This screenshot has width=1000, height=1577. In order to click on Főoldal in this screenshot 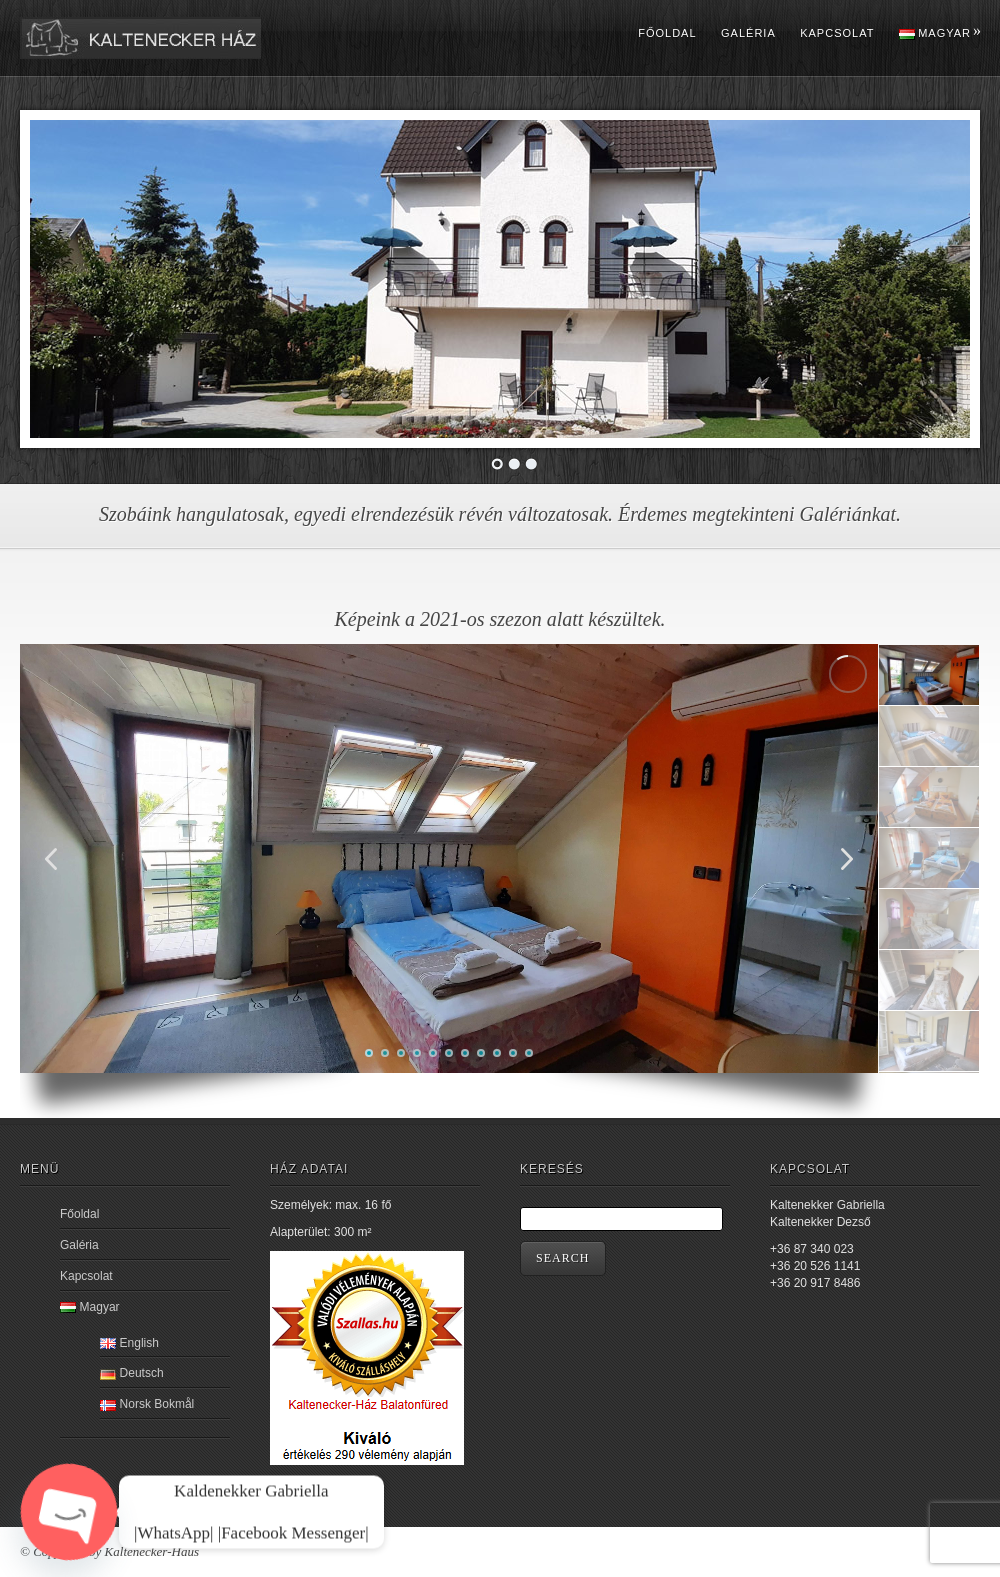, I will do `click(667, 33)`.